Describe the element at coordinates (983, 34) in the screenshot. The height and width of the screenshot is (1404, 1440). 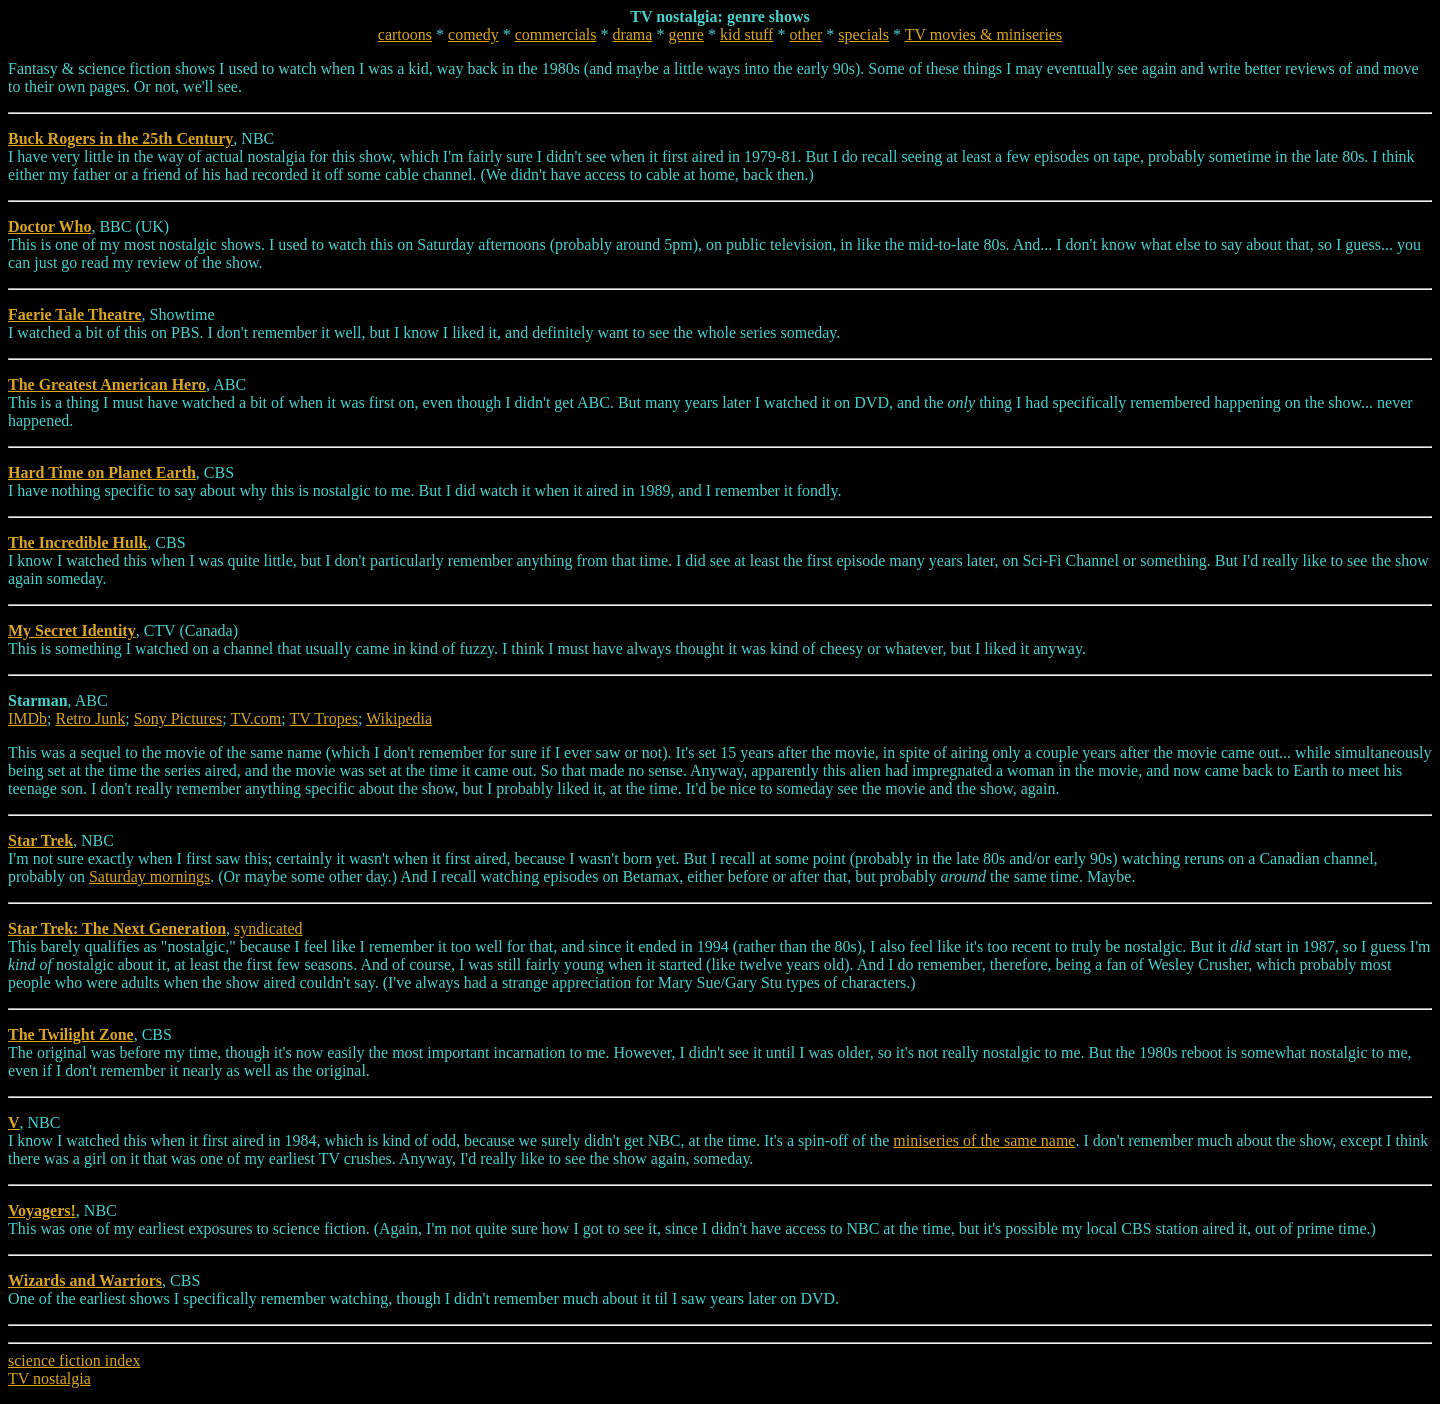
I see `TV movies & miniseries` at that location.